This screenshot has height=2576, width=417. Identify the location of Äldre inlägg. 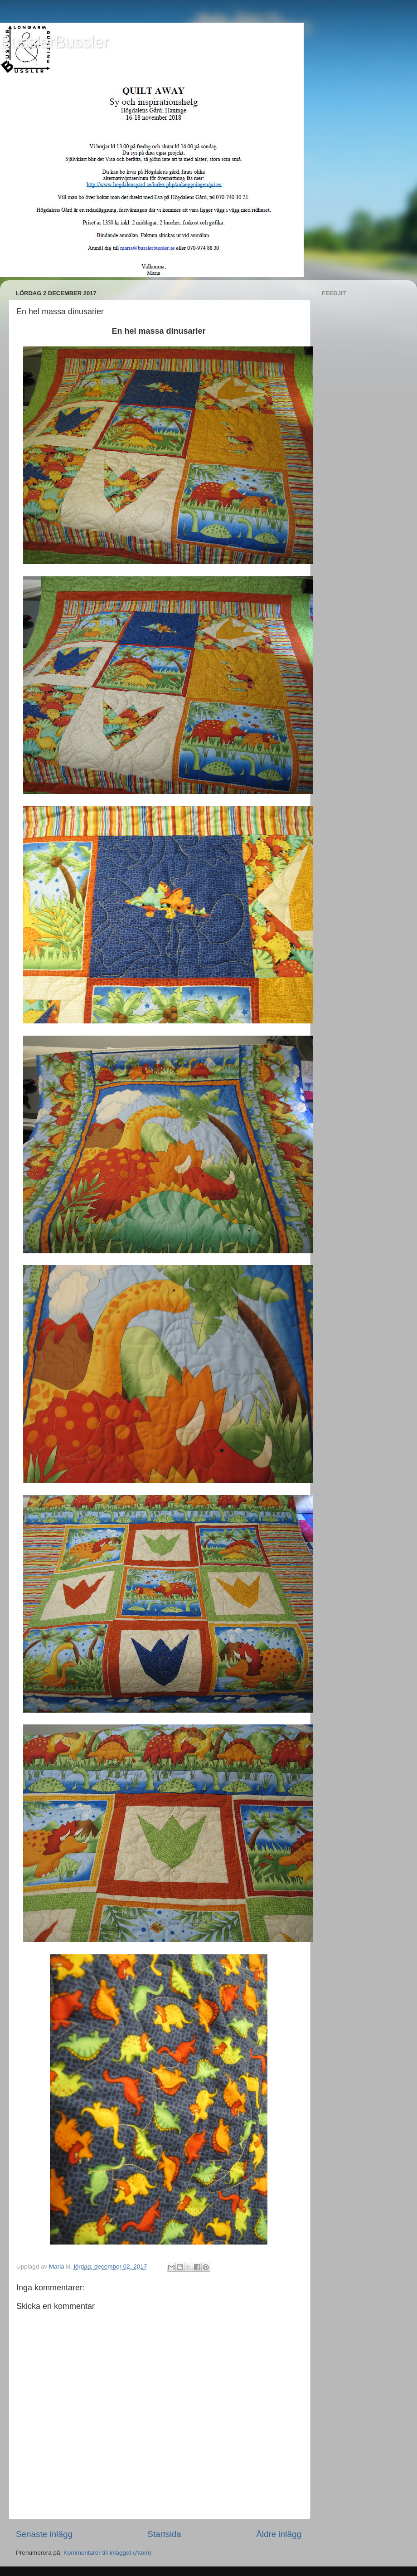
(278, 2534).